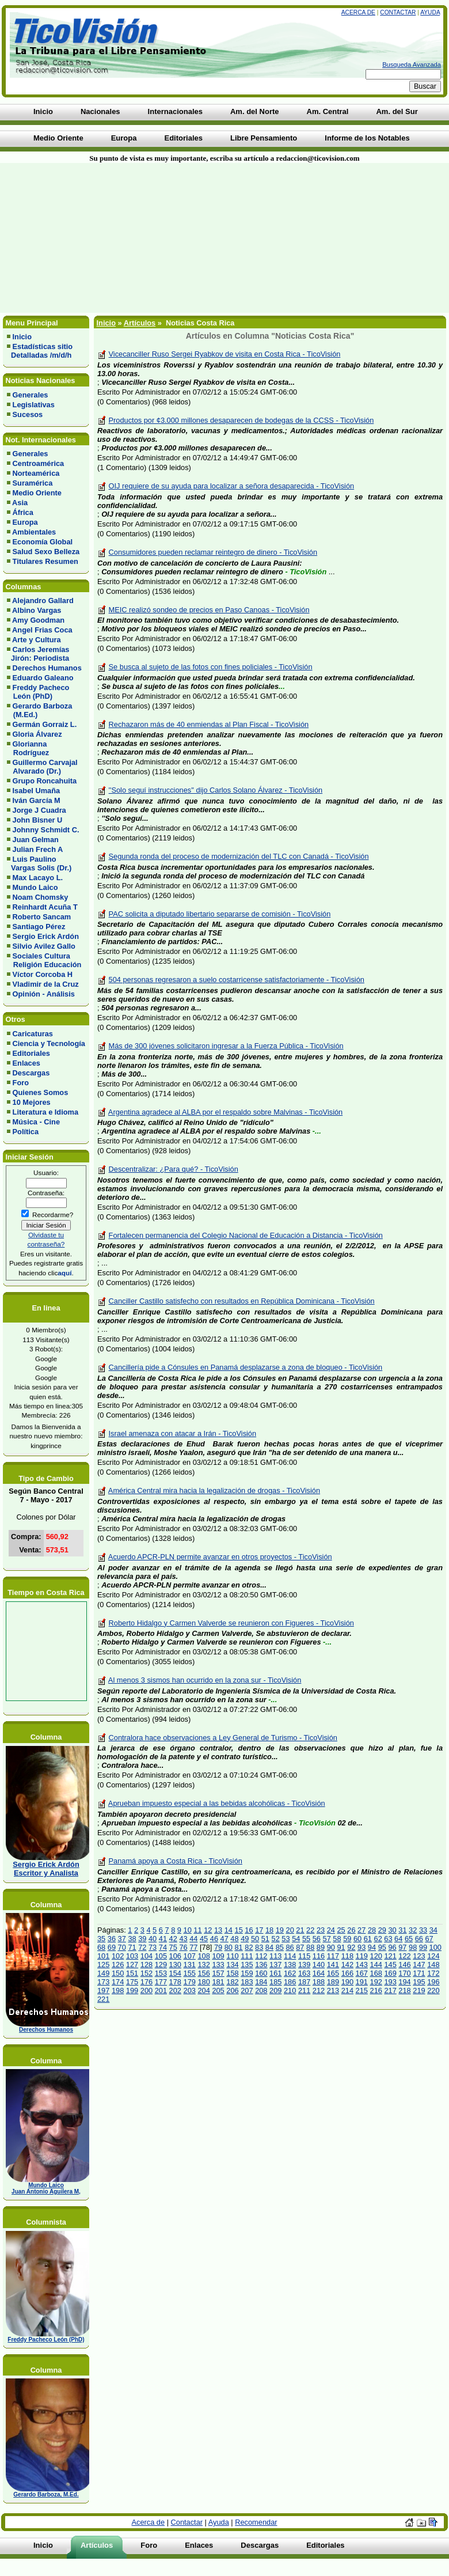 The width and height of the screenshot is (449, 2576). Describe the element at coordinates (190, 1982) in the screenshot. I see `179` at that location.